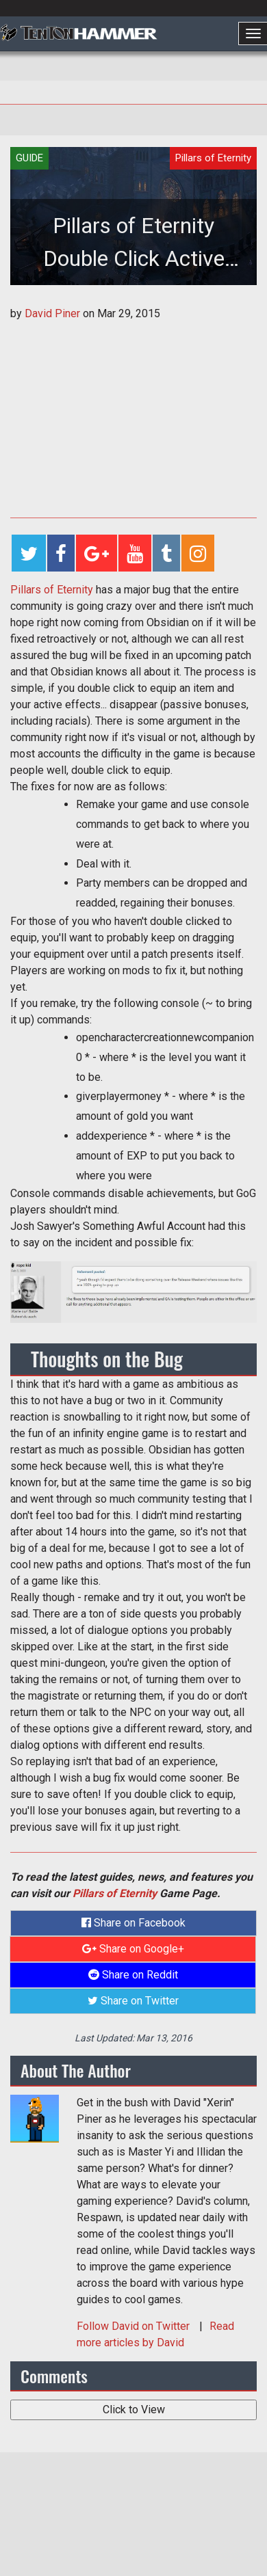  Describe the element at coordinates (133, 1922) in the screenshot. I see `Share on Facebook` at that location.